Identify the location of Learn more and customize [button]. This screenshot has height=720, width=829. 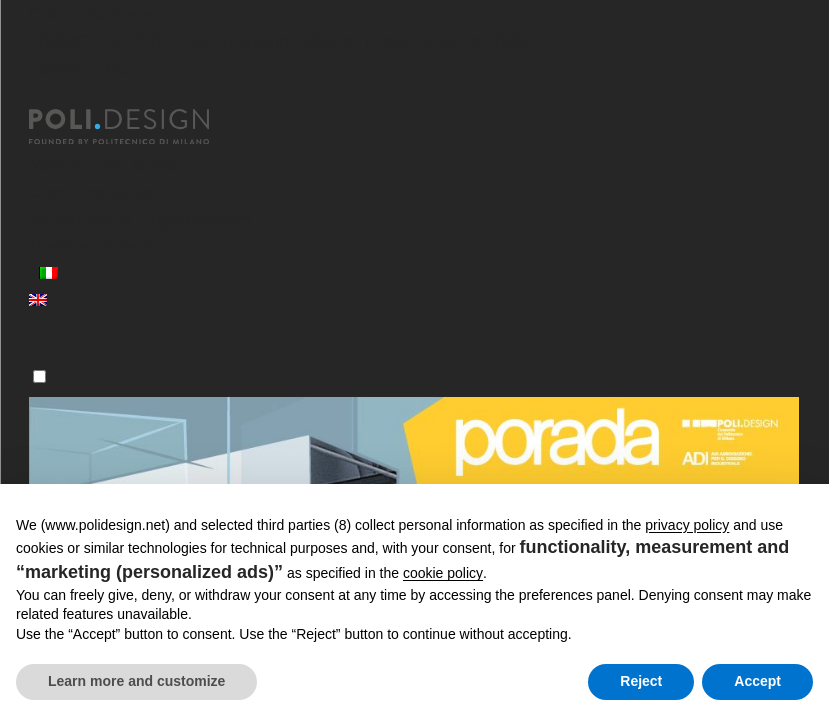
(136, 681).